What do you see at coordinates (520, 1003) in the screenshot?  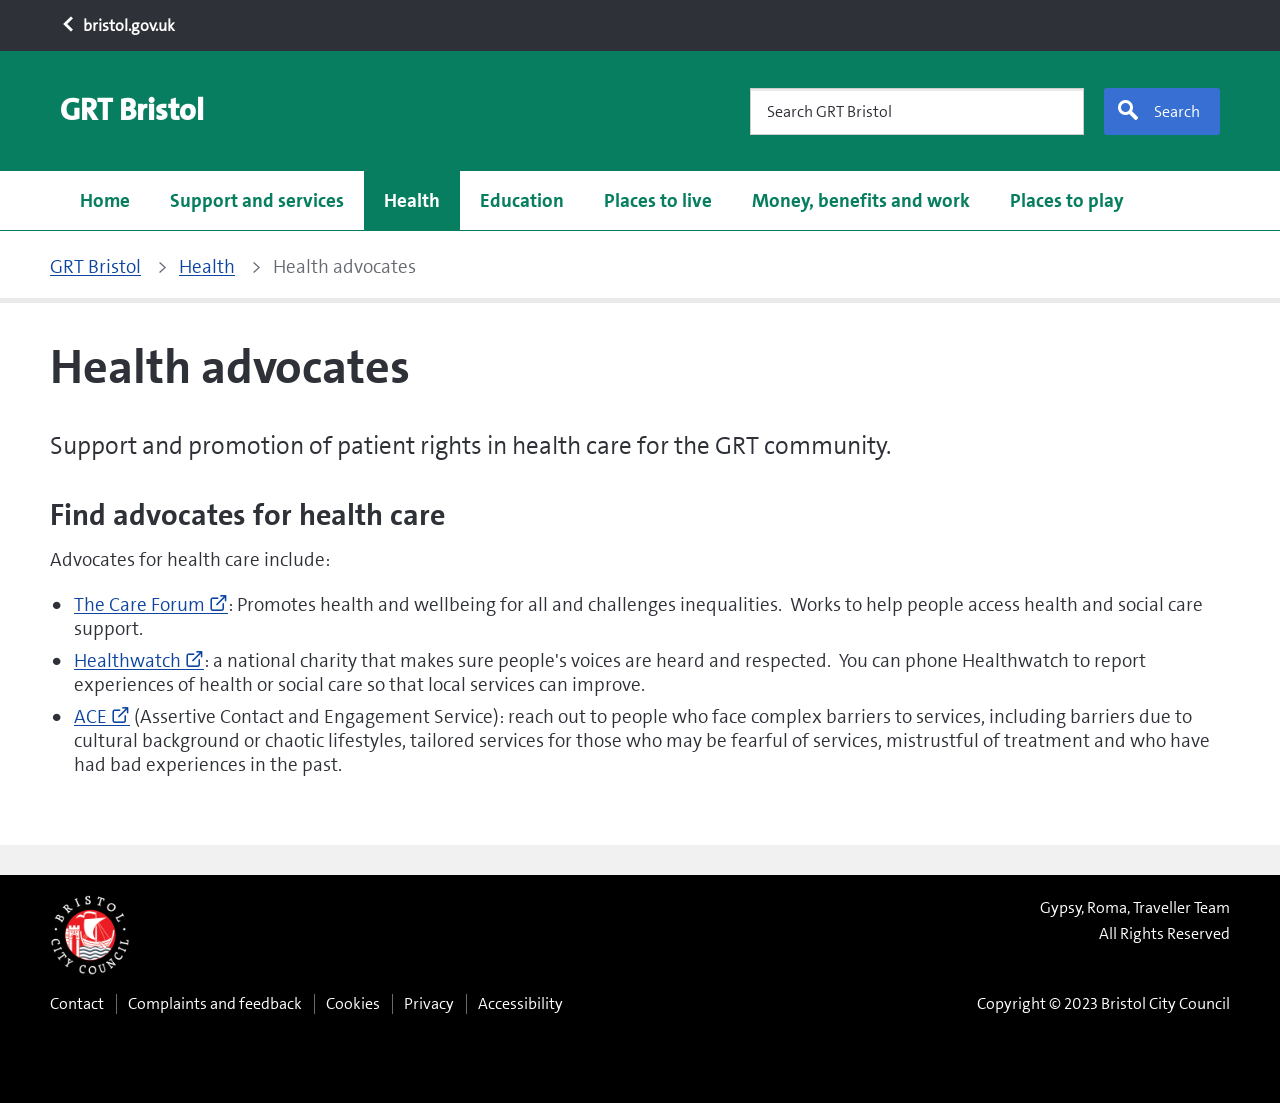 I see `Accessibility` at bounding box center [520, 1003].